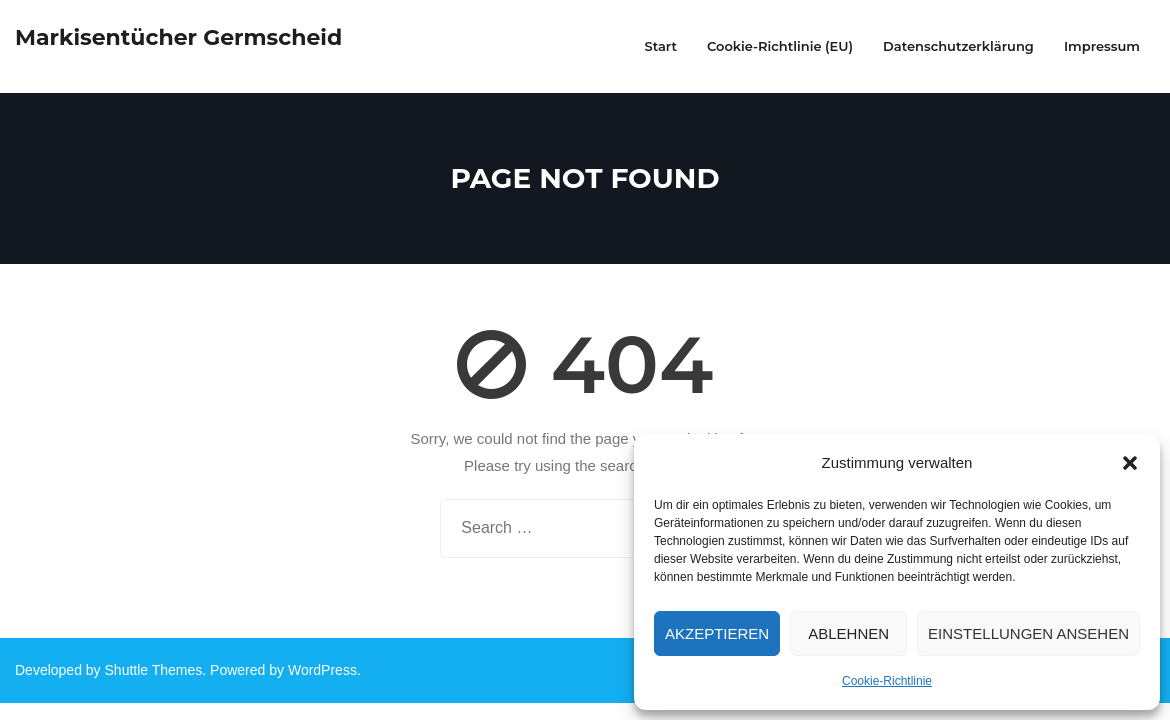  Describe the element at coordinates (887, 681) in the screenshot. I see `Cookie-Richtlinie` at that location.